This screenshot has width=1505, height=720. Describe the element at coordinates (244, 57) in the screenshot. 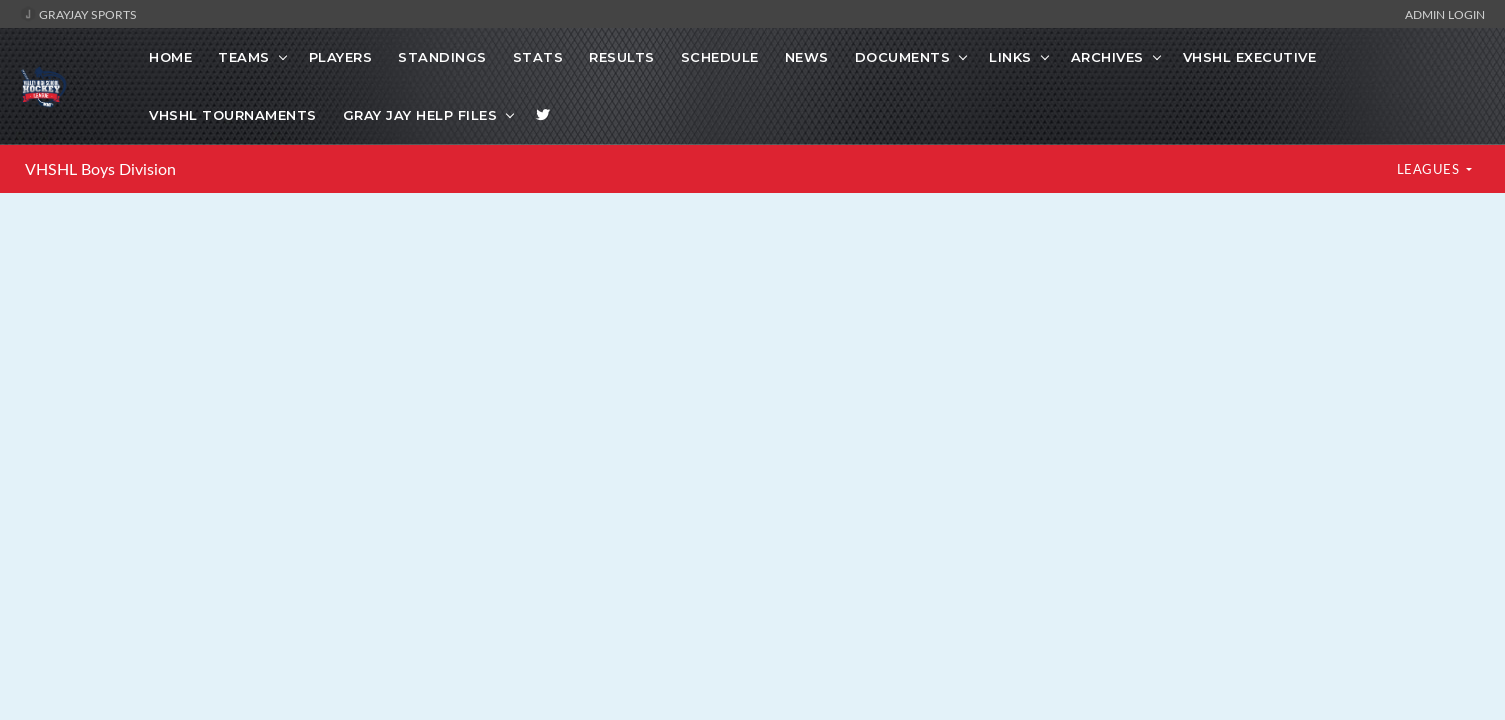

I see `Teams` at that location.